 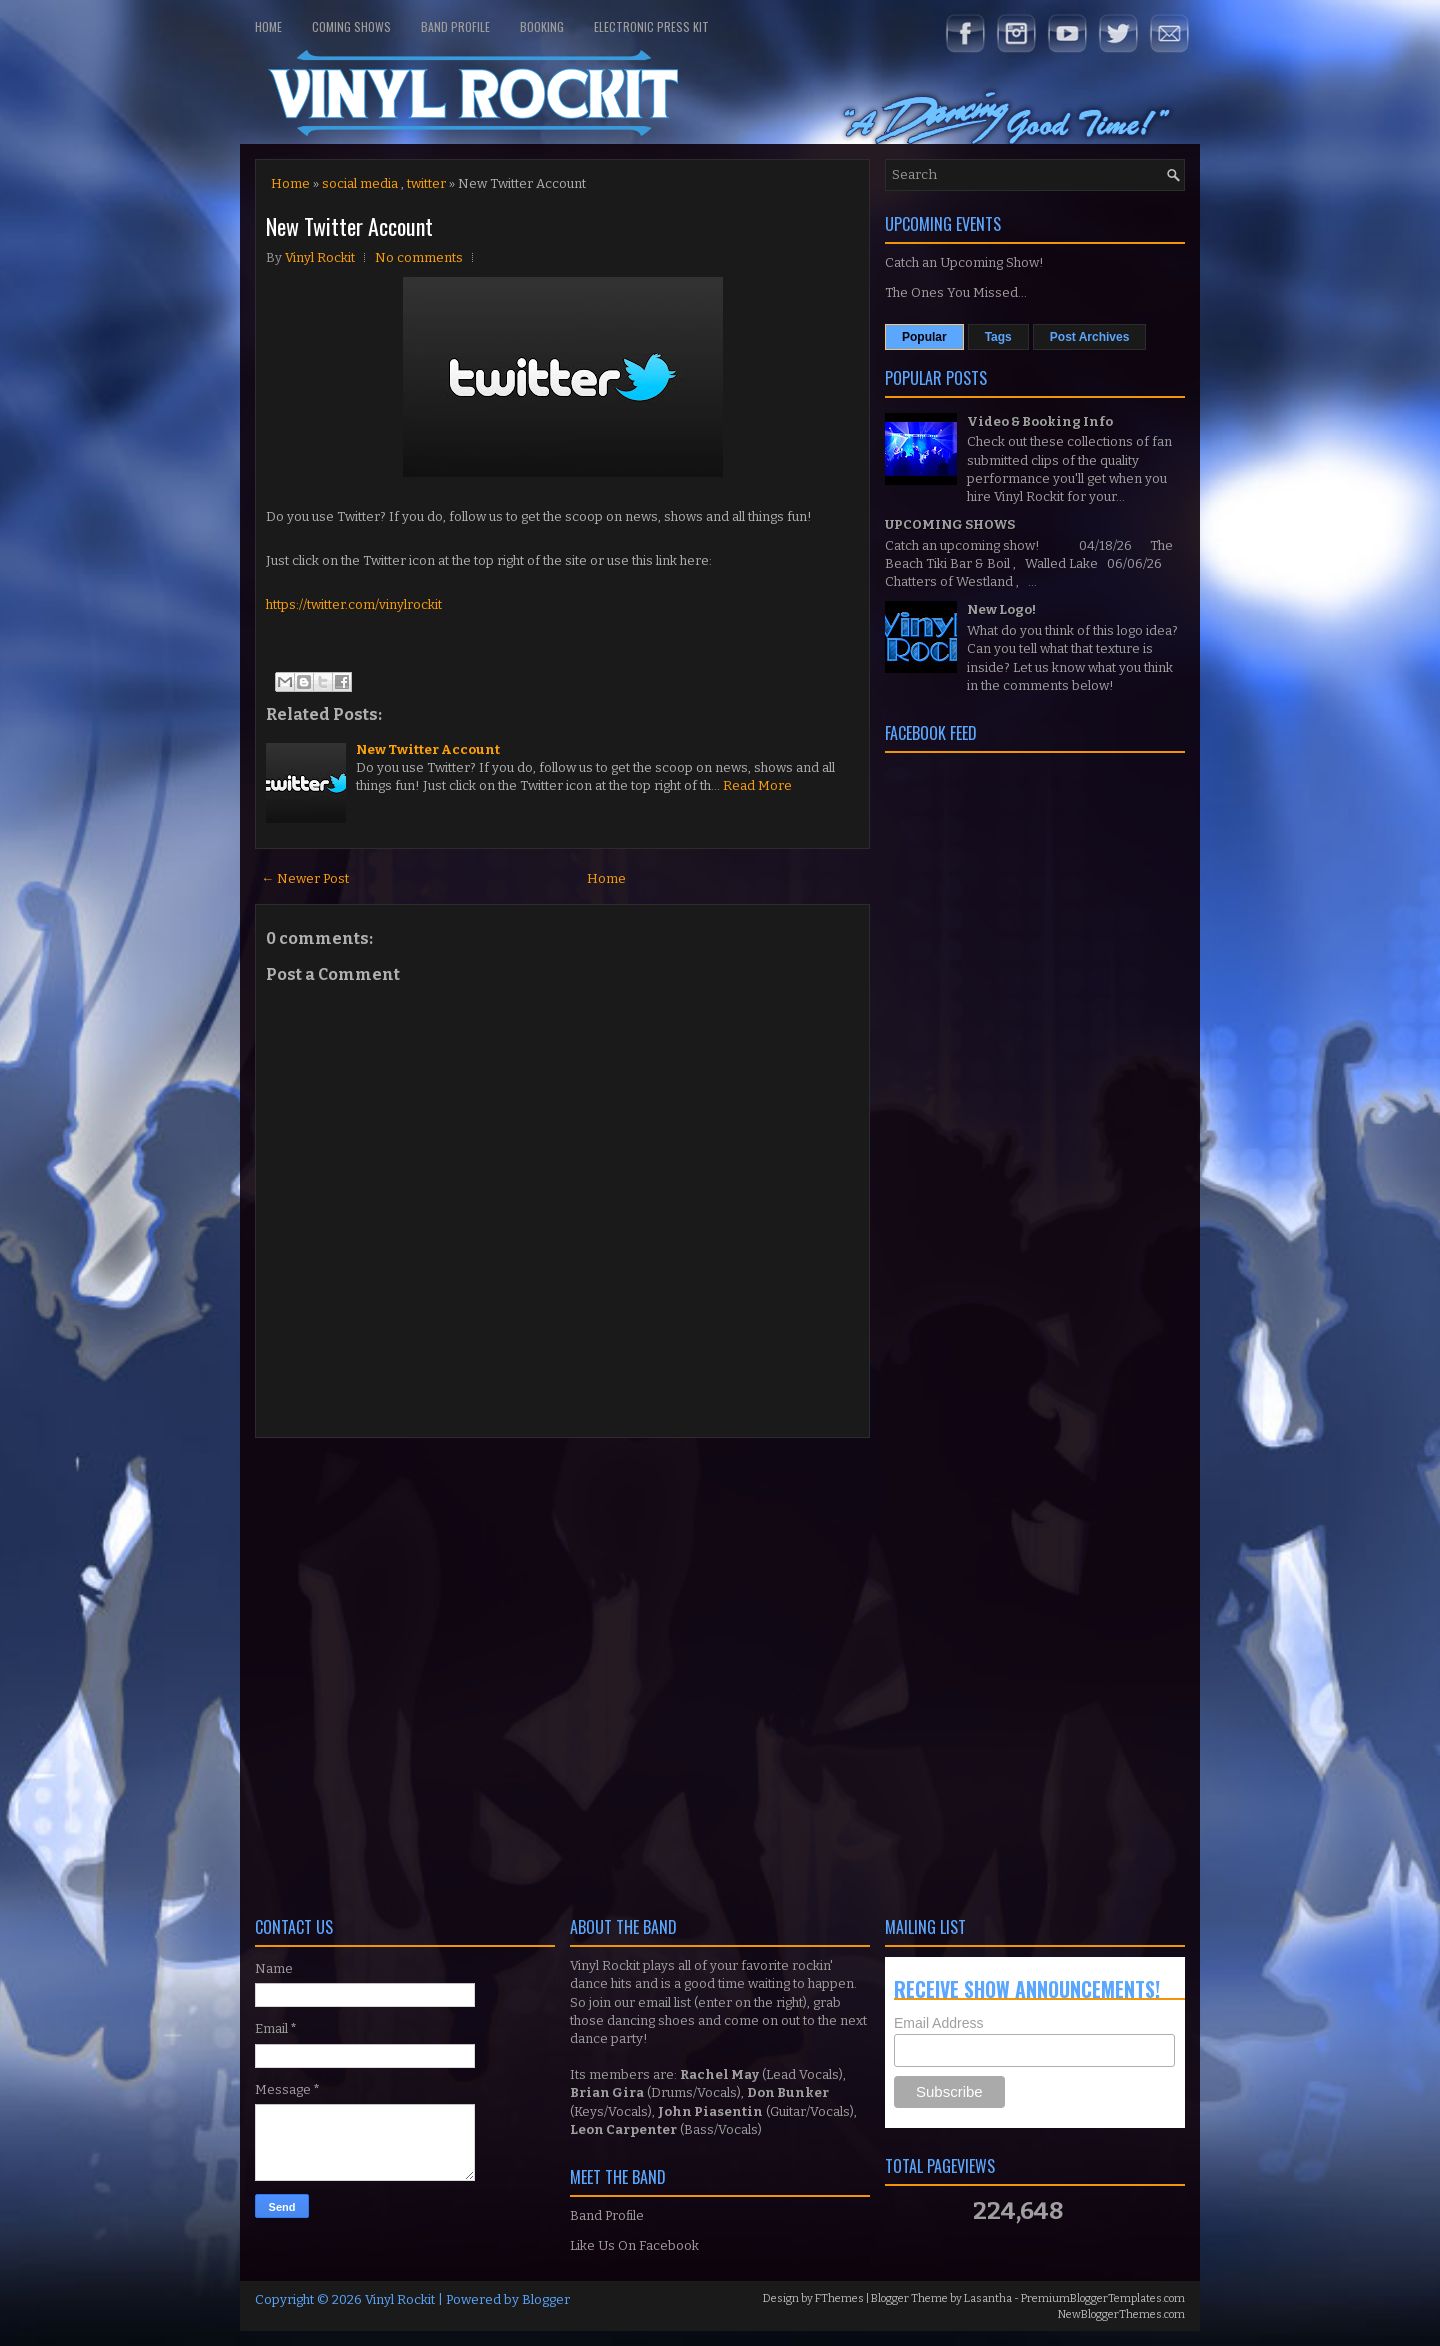 I want to click on Vinyl Rockit, so click(x=400, y=2299).